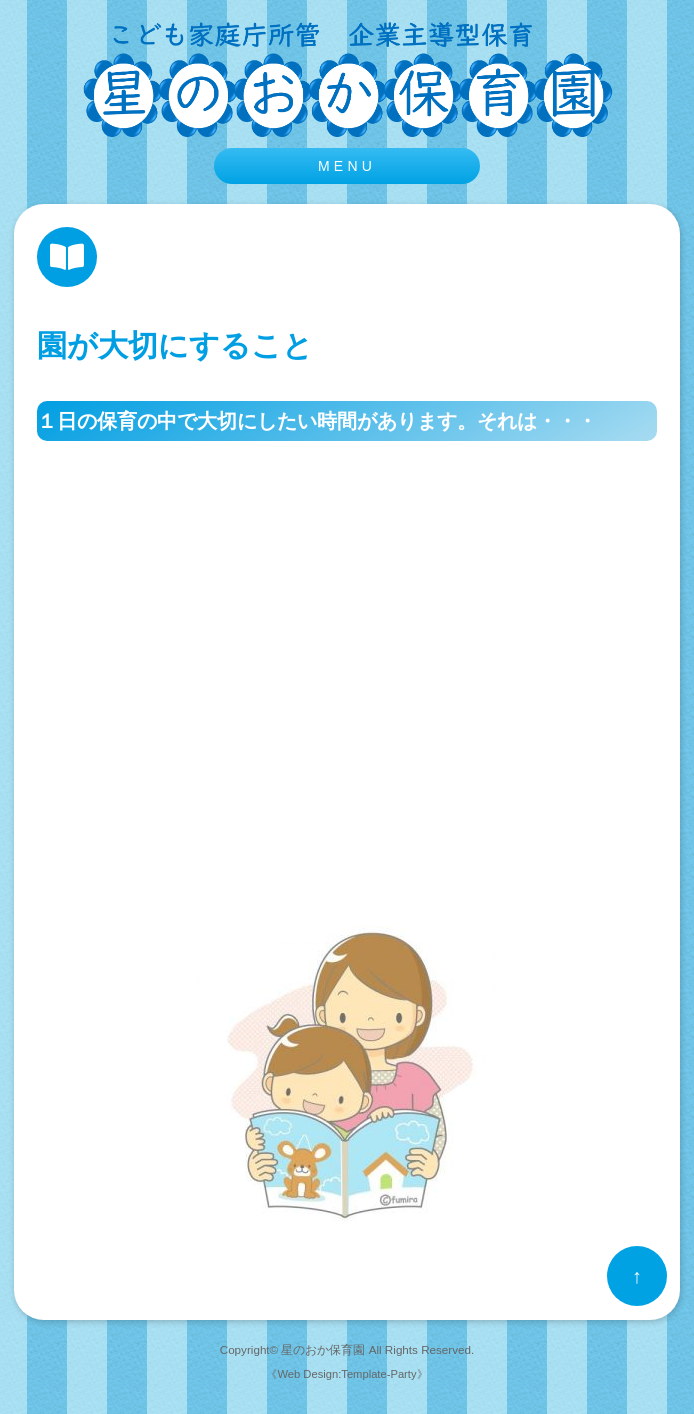 This screenshot has width=694, height=1414. What do you see at coordinates (346, 1374) in the screenshot?
I see `《Web Design:Template-Party》` at bounding box center [346, 1374].